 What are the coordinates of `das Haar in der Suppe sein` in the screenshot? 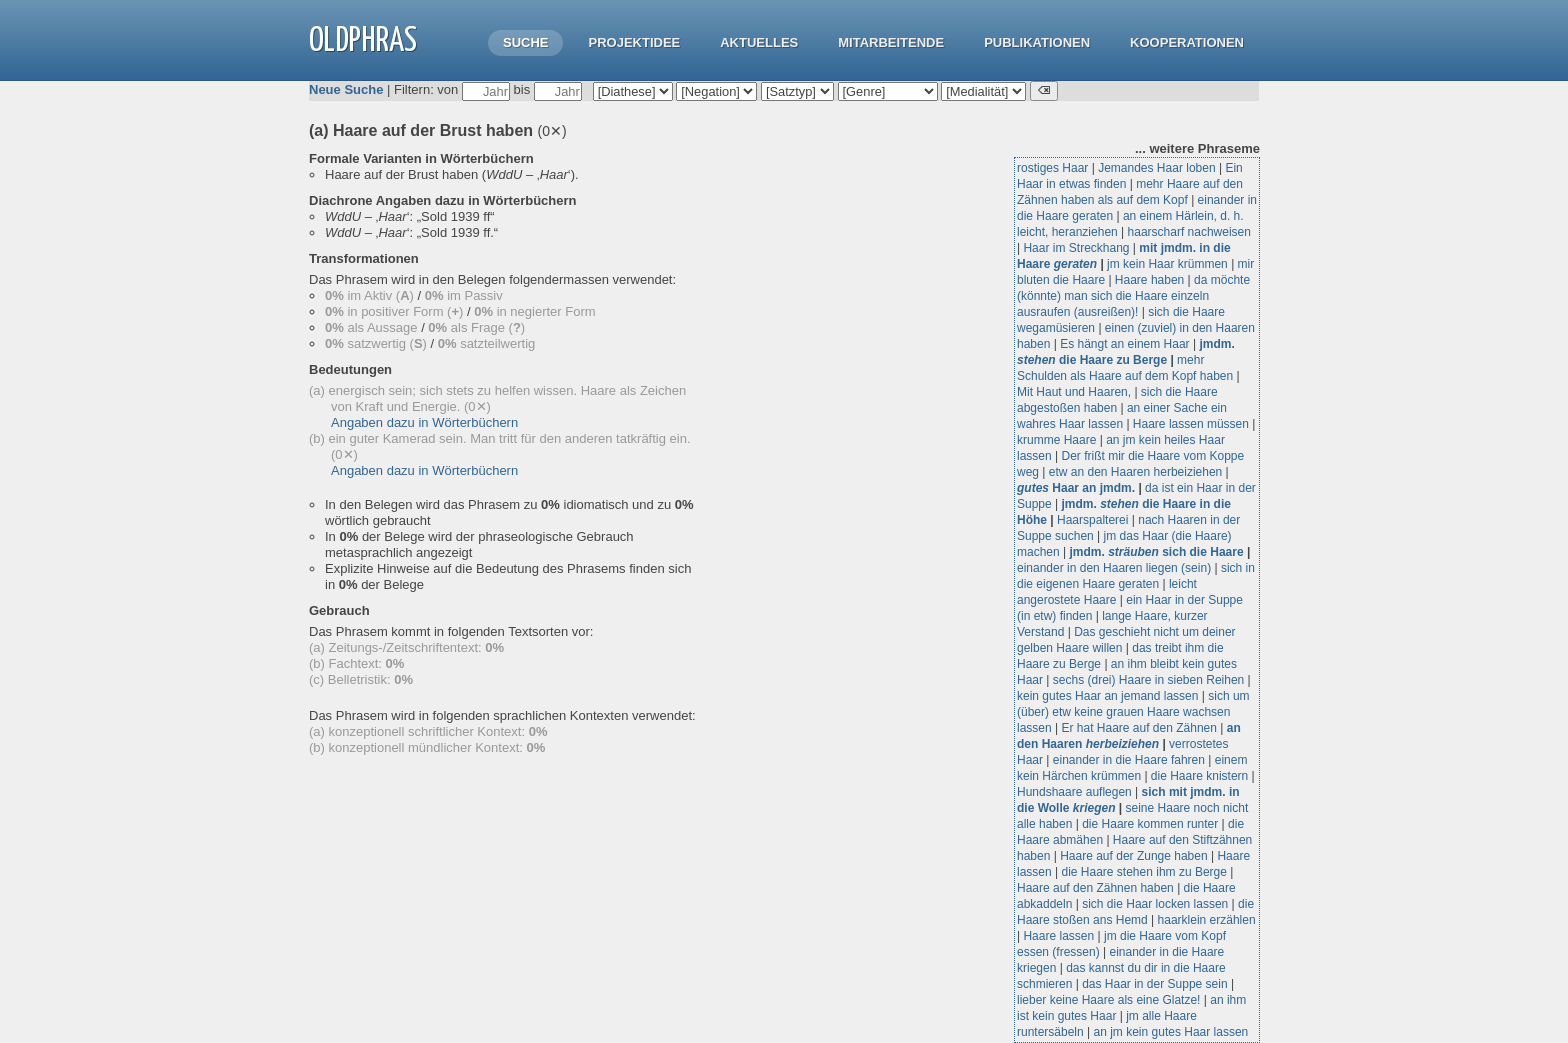 It's located at (1154, 984).